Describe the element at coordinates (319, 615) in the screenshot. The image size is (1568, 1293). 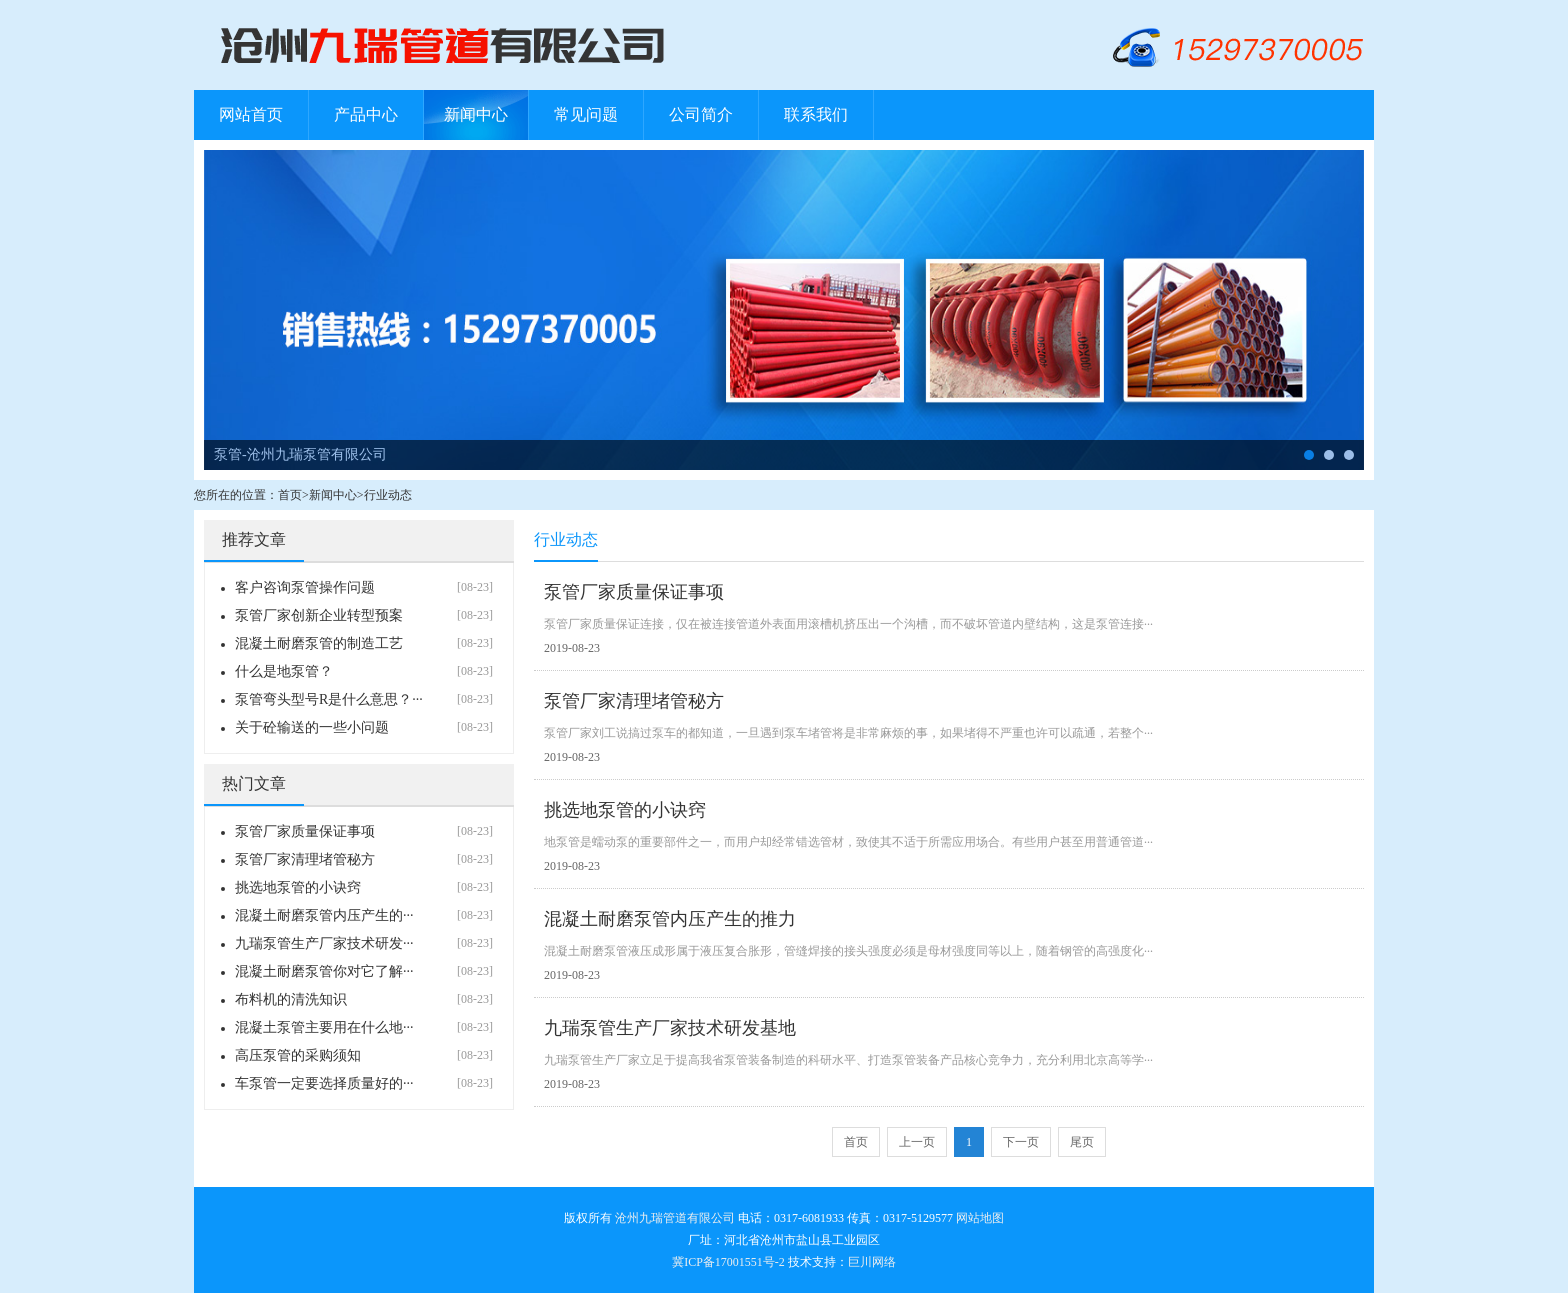
I see `泵管厂家创新企业转型预案` at that location.